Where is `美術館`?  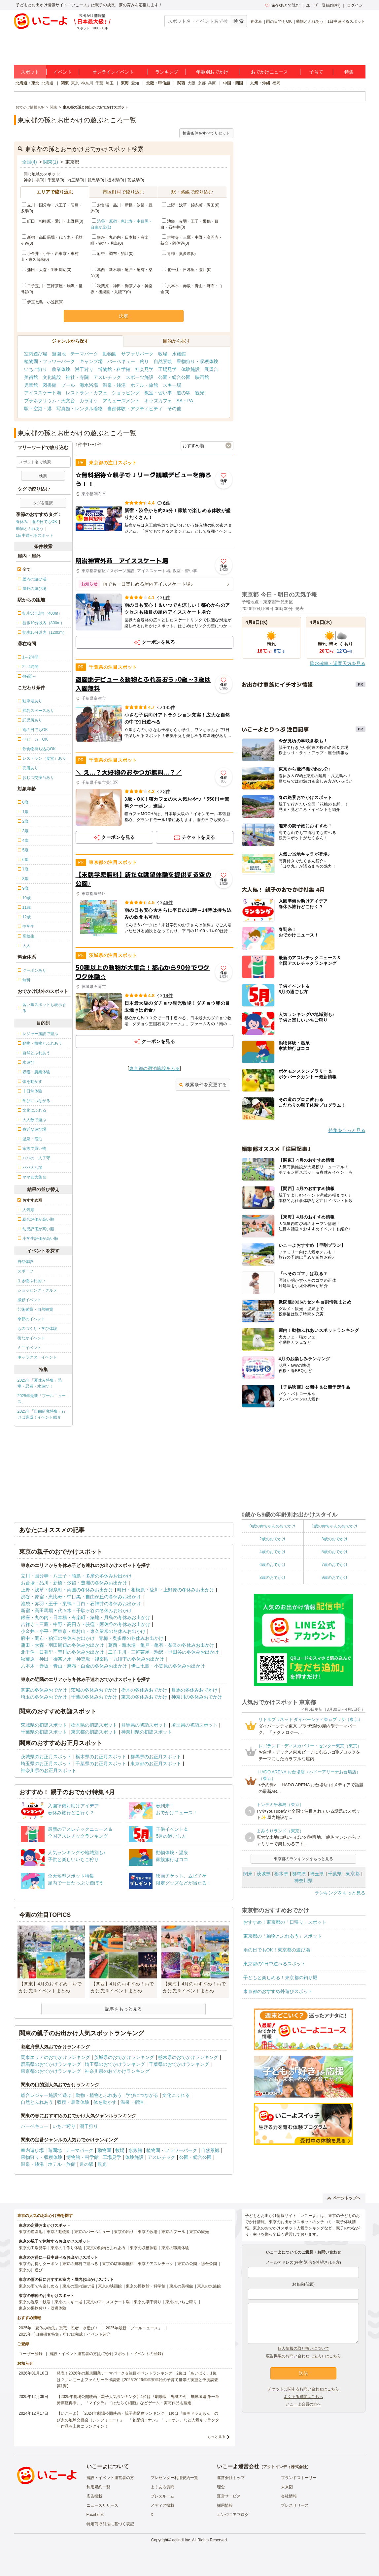 美術館 is located at coordinates (31, 377).